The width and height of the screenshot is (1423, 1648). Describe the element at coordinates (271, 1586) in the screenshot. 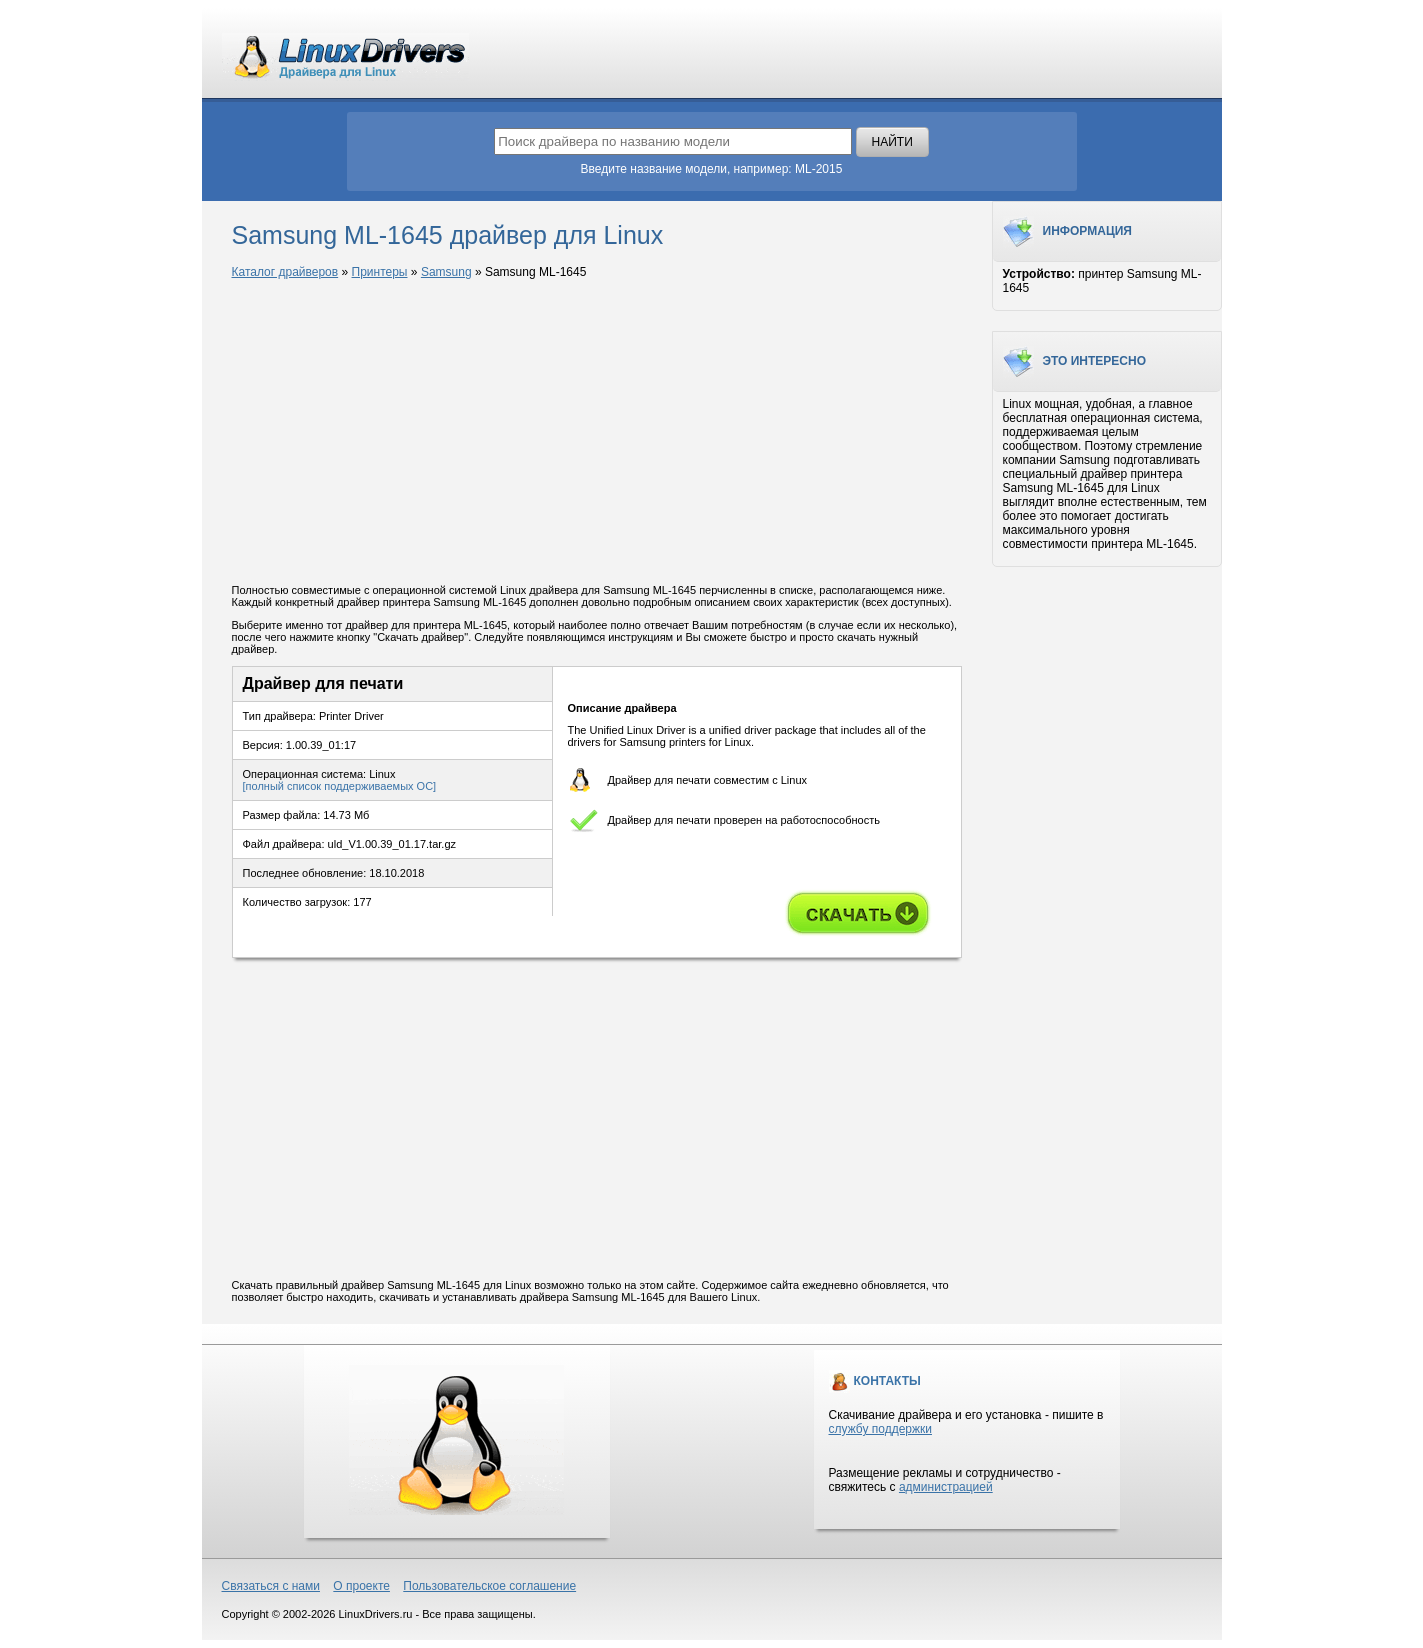

I see `Связаться с нами` at that location.